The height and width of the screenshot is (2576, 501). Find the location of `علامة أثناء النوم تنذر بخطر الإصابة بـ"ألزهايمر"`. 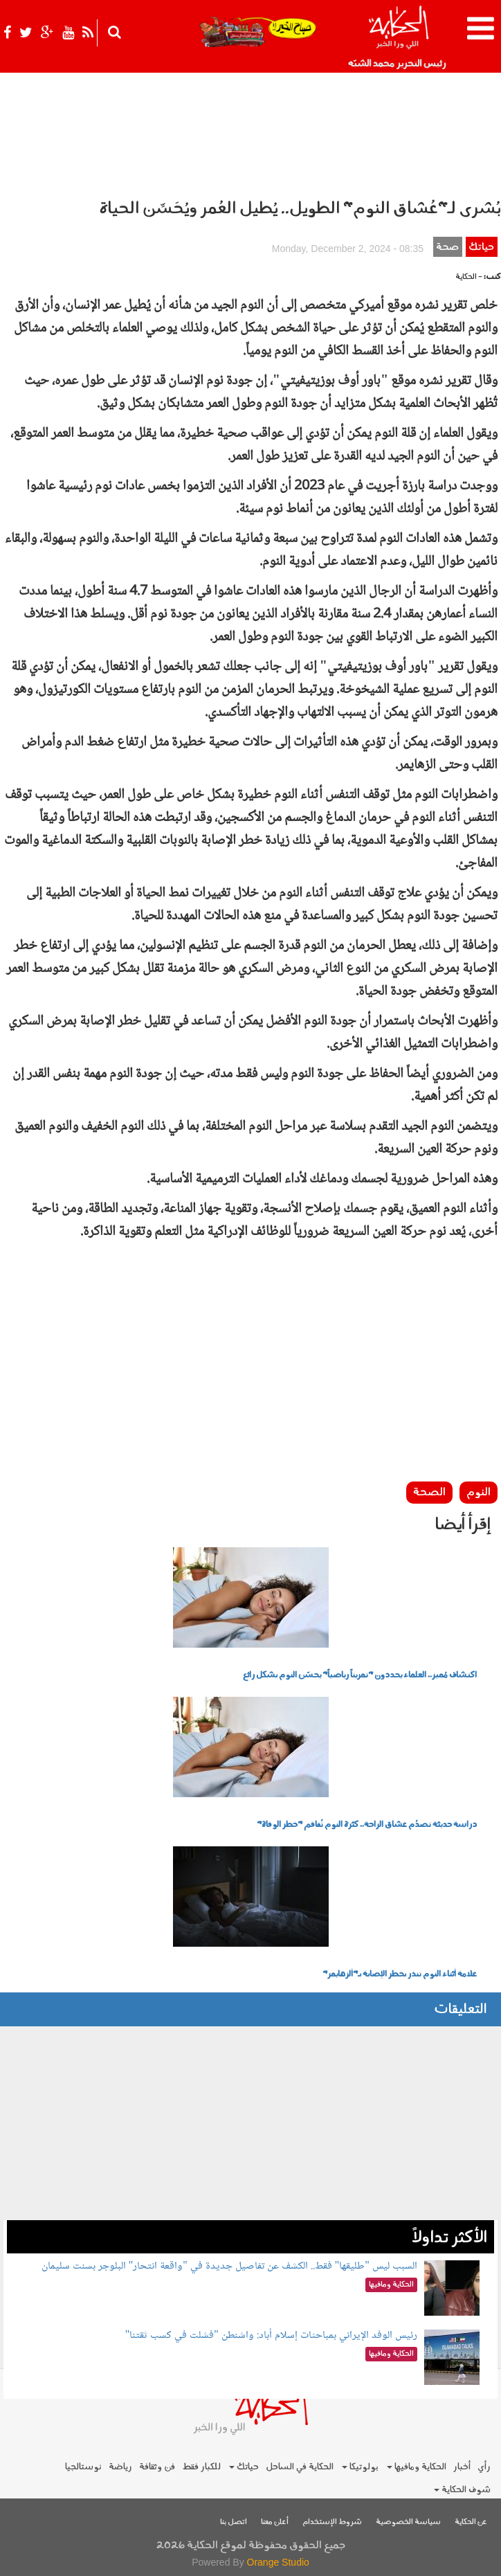

علامة أثناء النوم تنذر بخطر الإصابة بـ"ألزهايمر" is located at coordinates (399, 1974).